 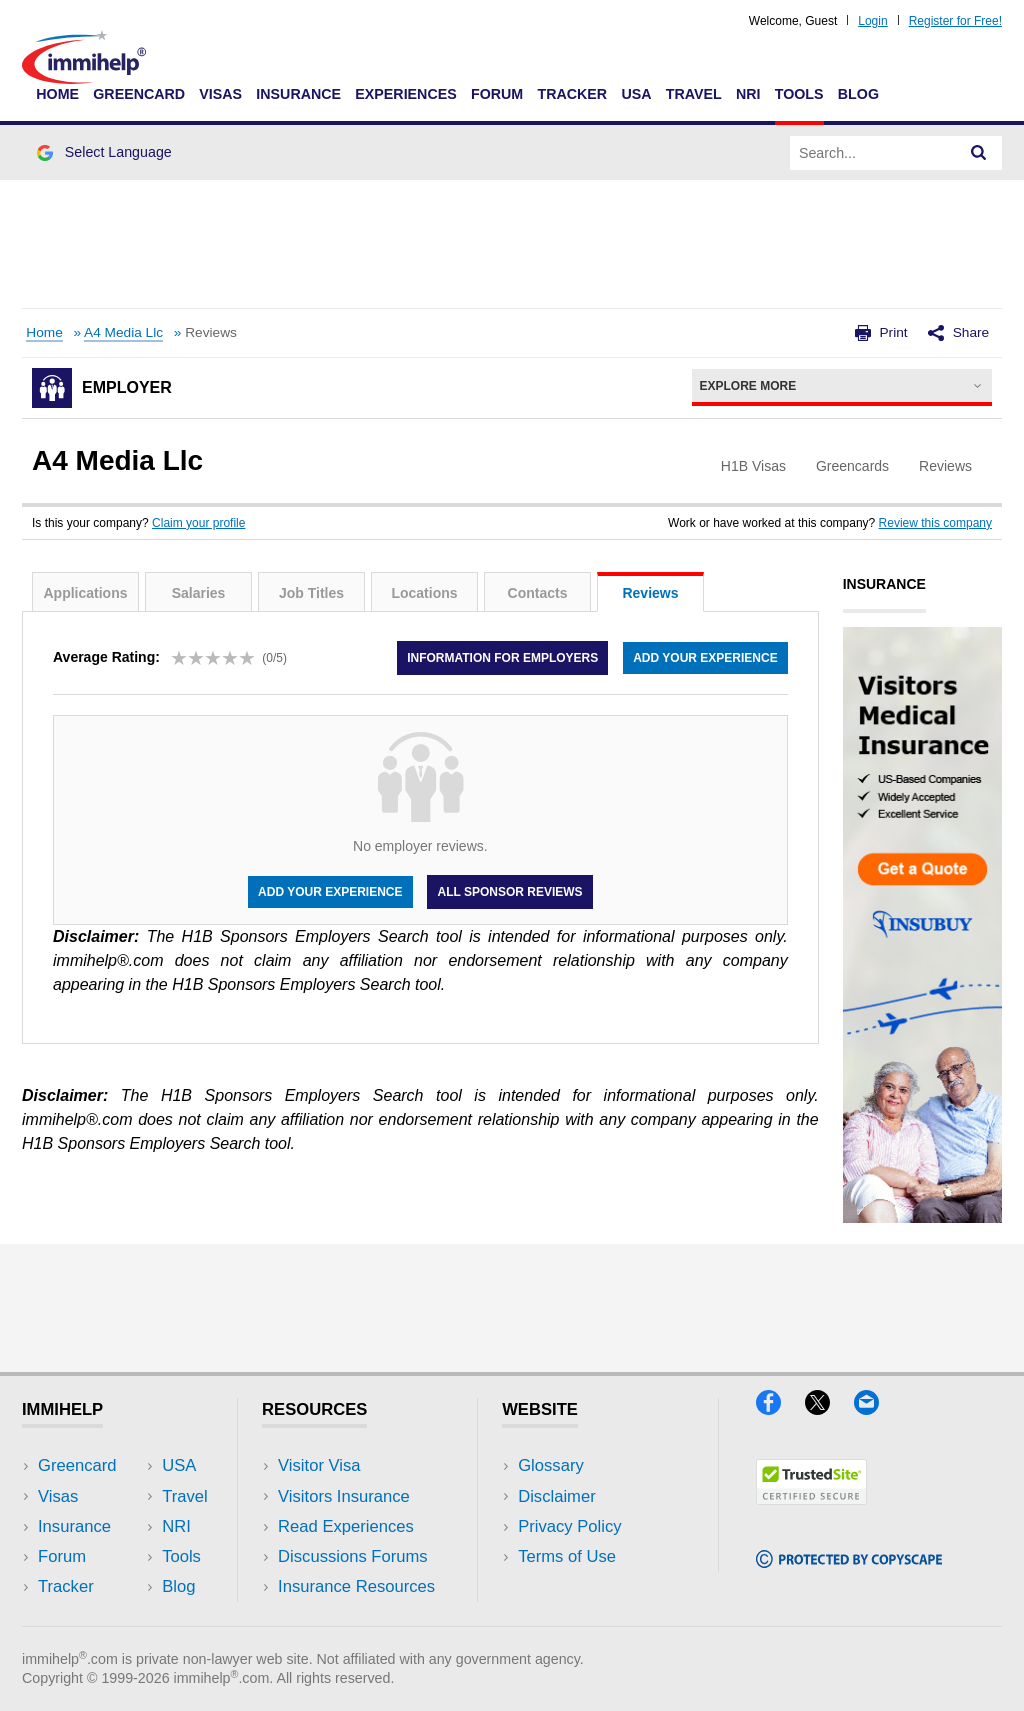 What do you see at coordinates (319, 1465) in the screenshot?
I see `Visitor Visa` at bounding box center [319, 1465].